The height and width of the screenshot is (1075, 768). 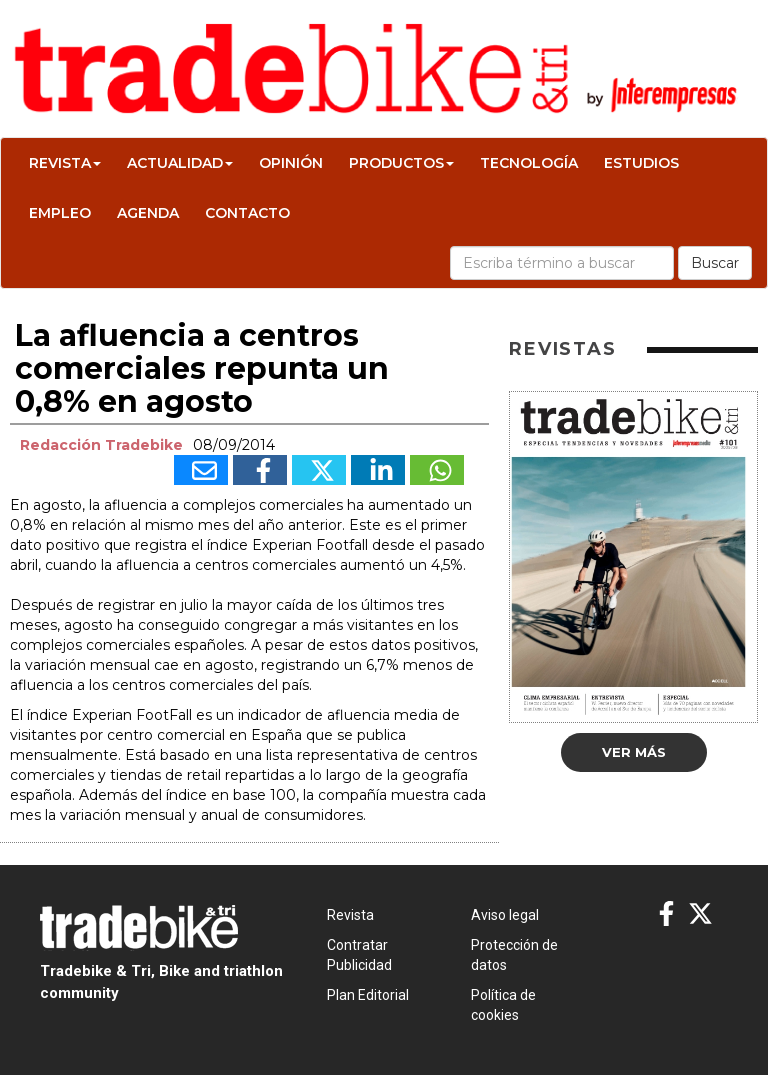 What do you see at coordinates (247, 213) in the screenshot?
I see `Contacto` at bounding box center [247, 213].